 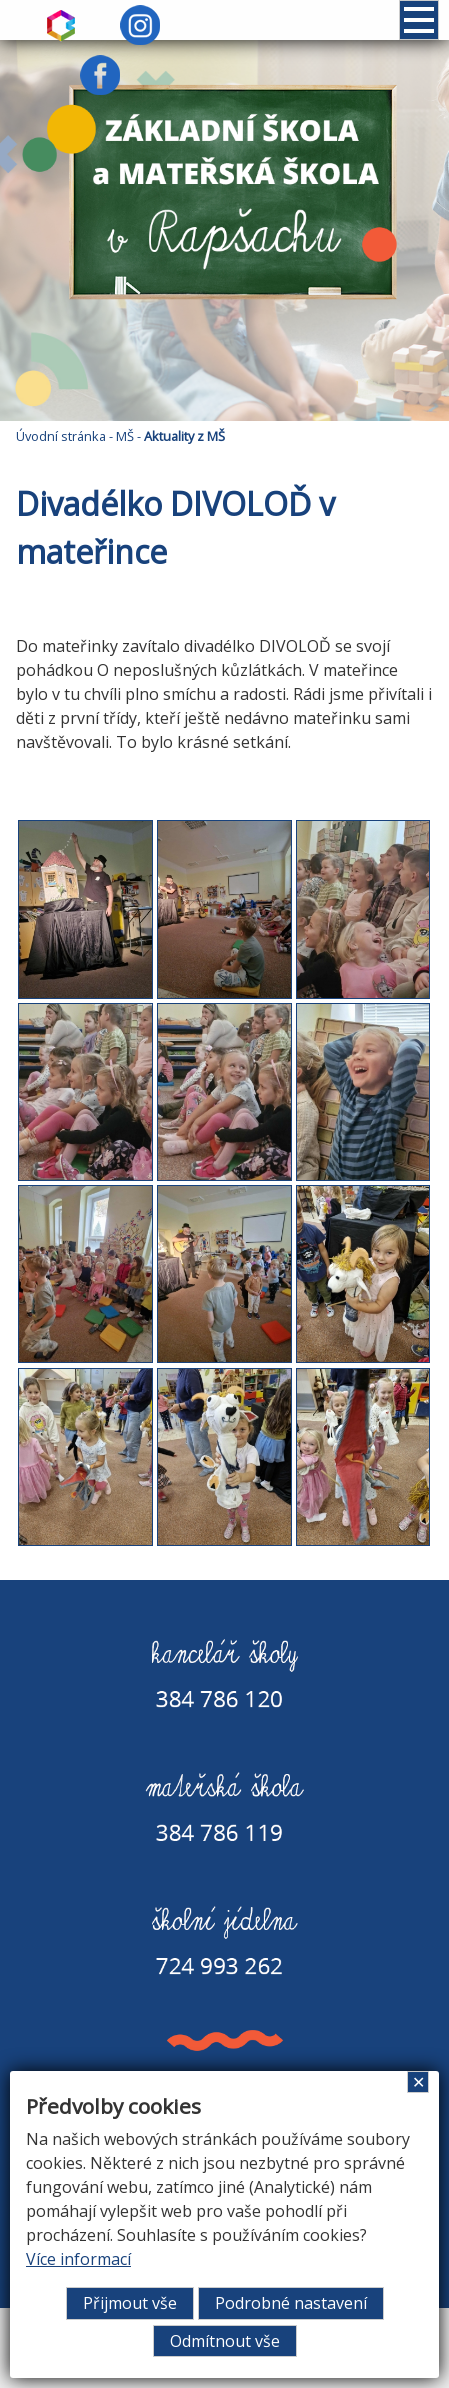 What do you see at coordinates (291, 2303) in the screenshot?
I see `Podrobné nastavení` at bounding box center [291, 2303].